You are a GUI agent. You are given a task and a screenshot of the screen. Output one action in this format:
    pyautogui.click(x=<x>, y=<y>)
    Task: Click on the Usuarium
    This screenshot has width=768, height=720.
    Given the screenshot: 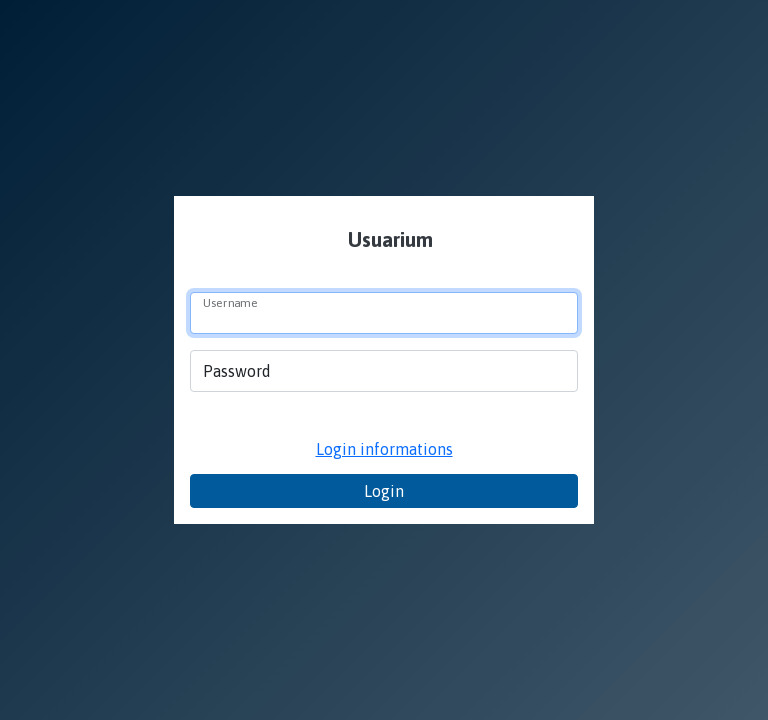 What is the action you would take?
    pyautogui.click(x=388, y=239)
    